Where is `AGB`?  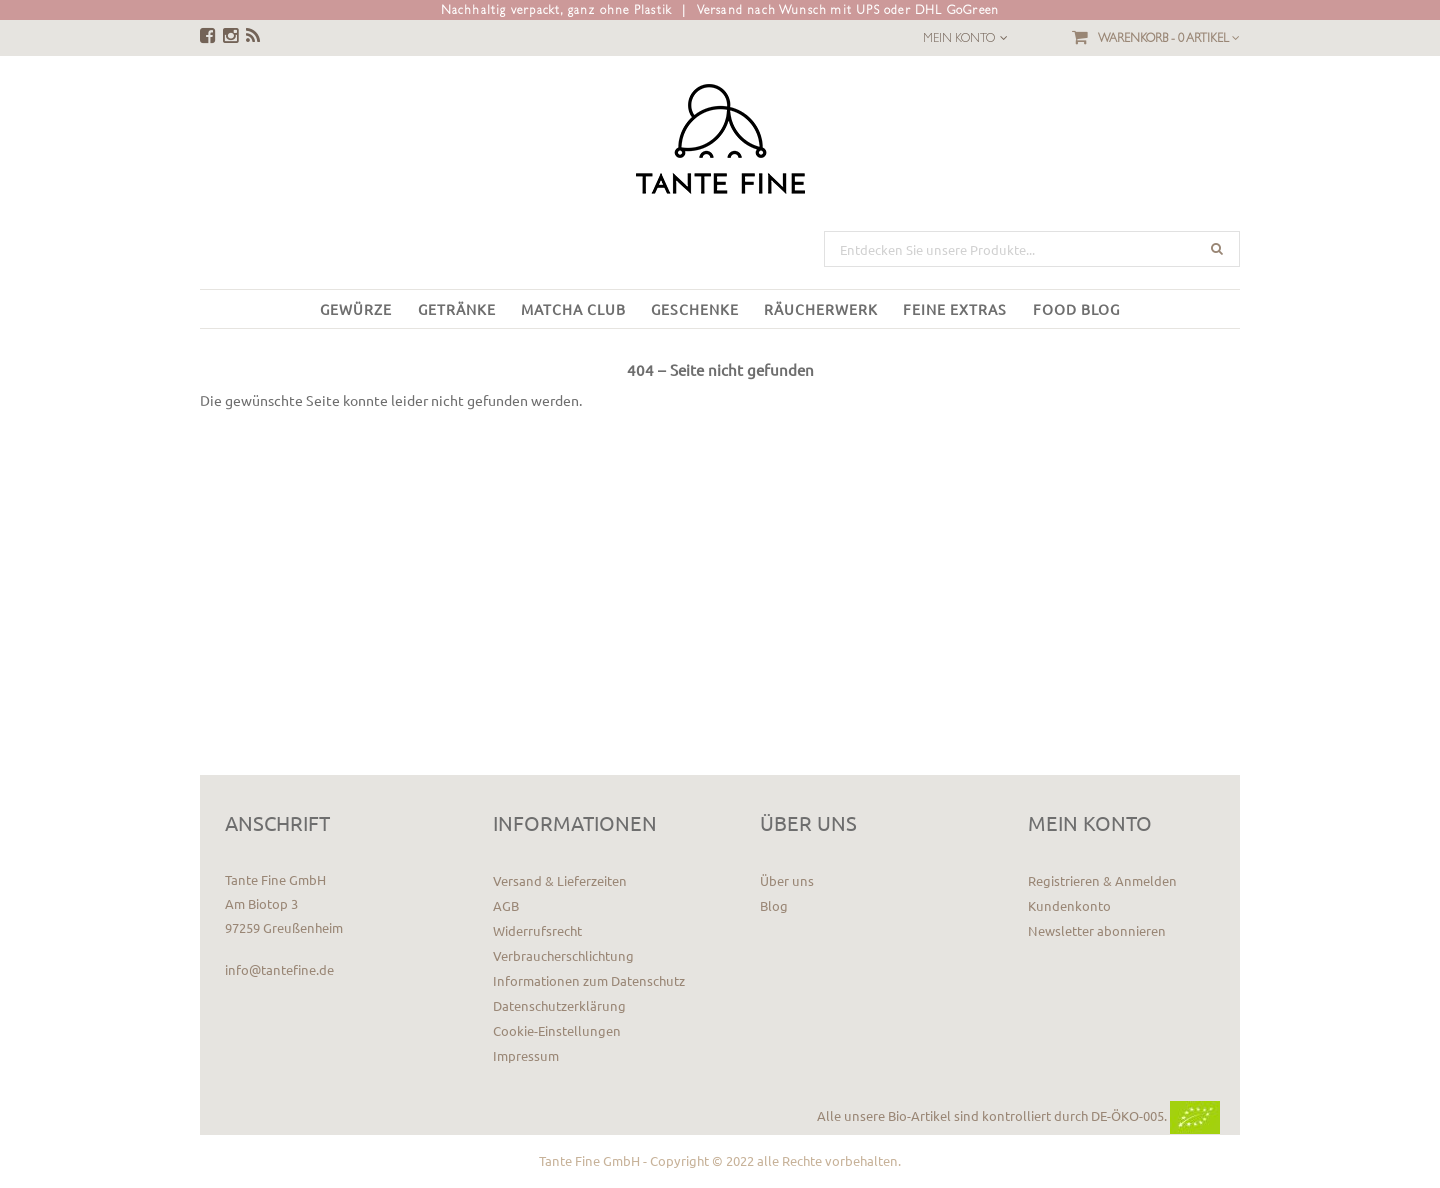 AGB is located at coordinates (506, 905).